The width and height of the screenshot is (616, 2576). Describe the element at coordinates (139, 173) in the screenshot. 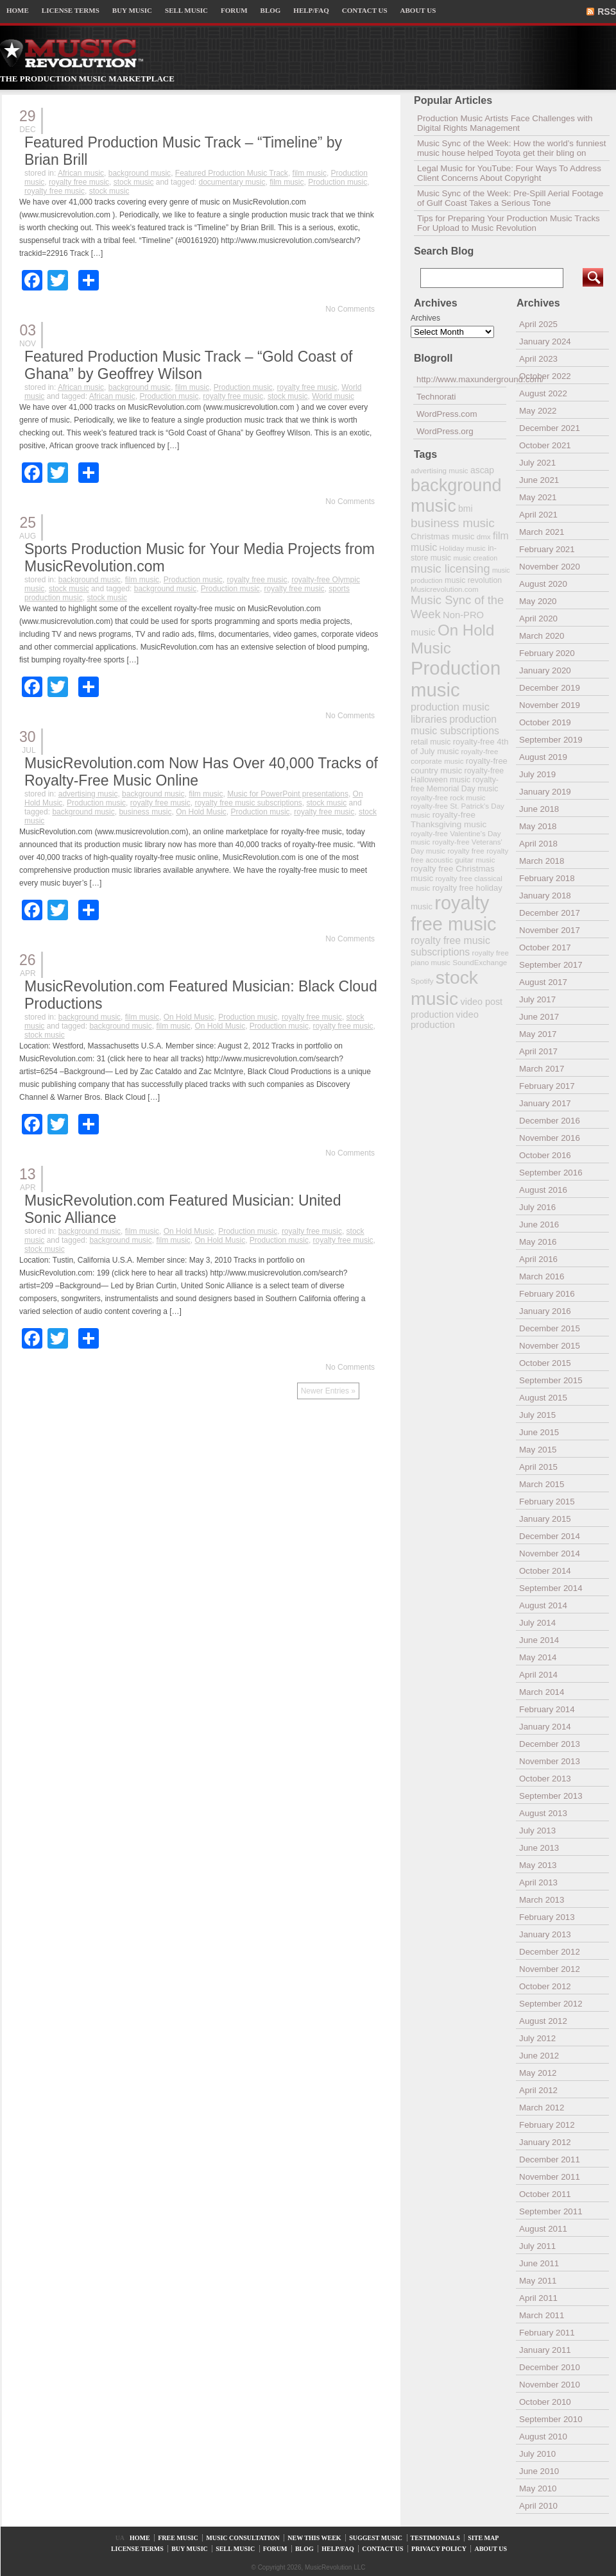

I see `background music` at that location.